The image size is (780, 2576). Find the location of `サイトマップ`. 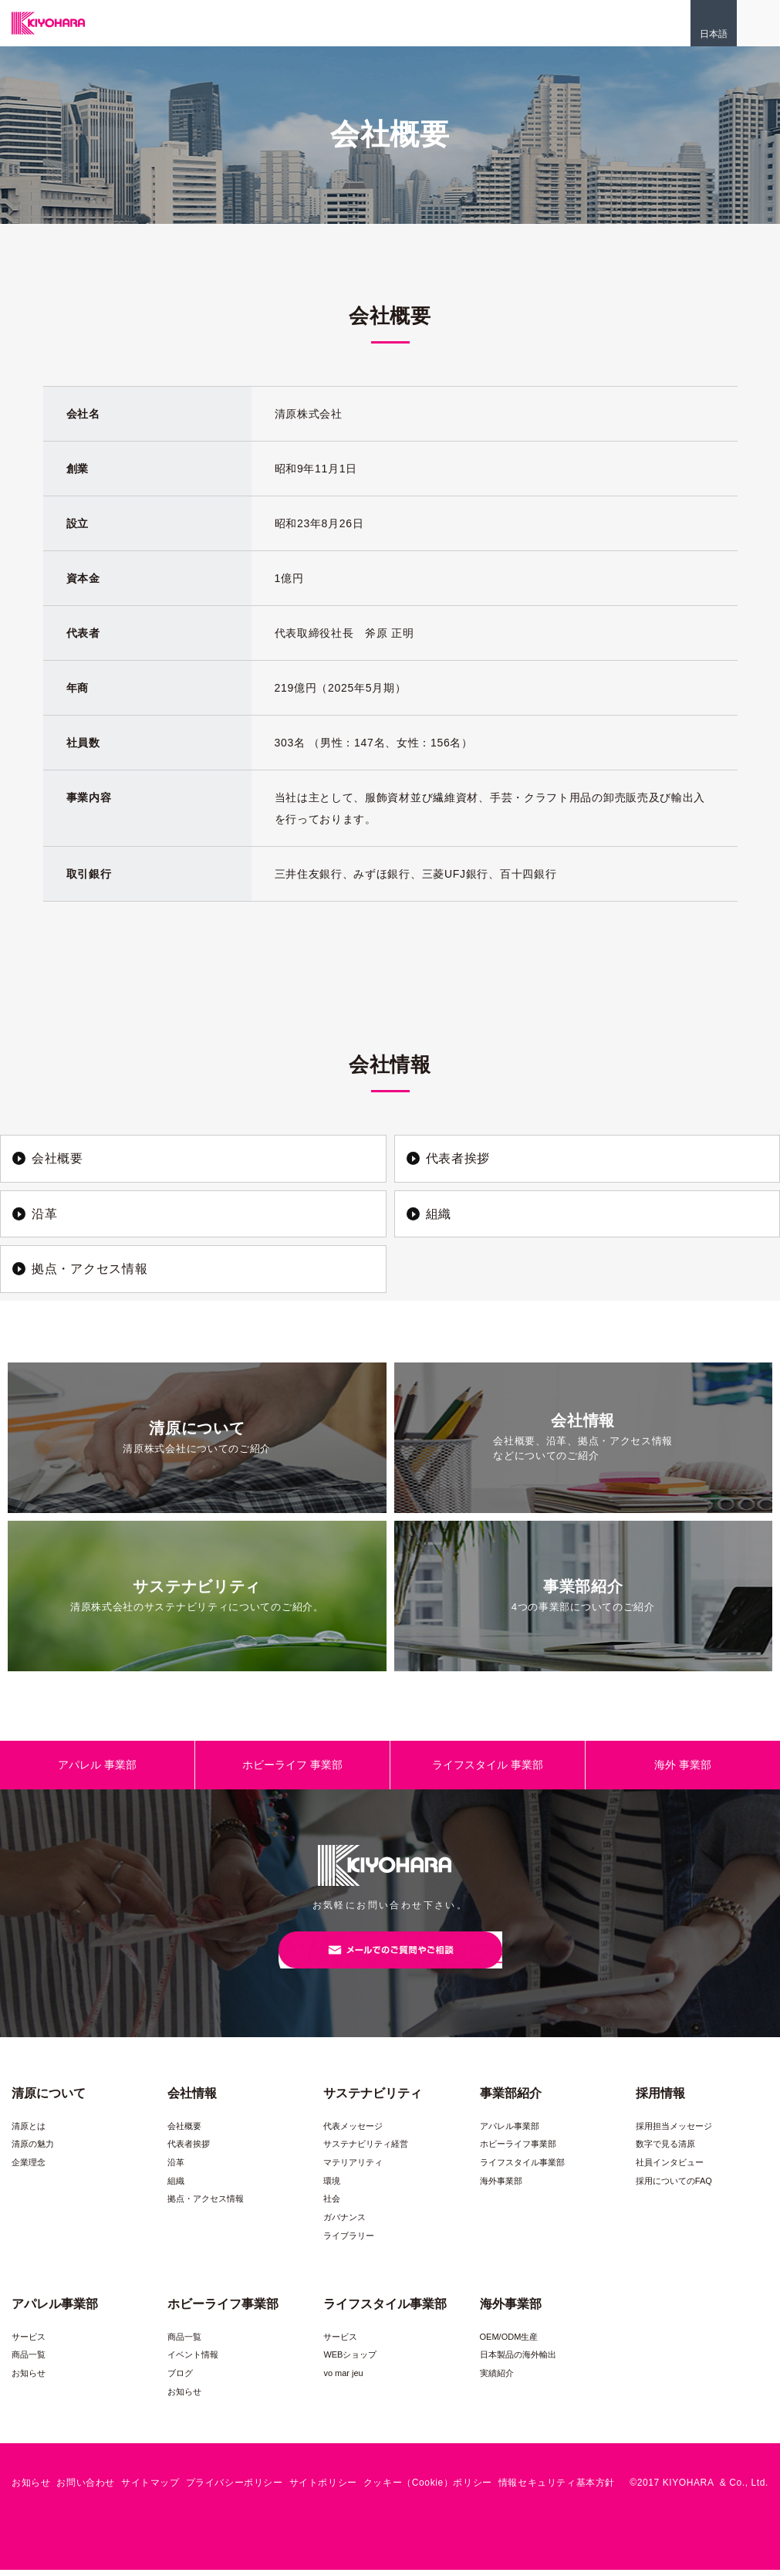

サイトマップ is located at coordinates (150, 2489).